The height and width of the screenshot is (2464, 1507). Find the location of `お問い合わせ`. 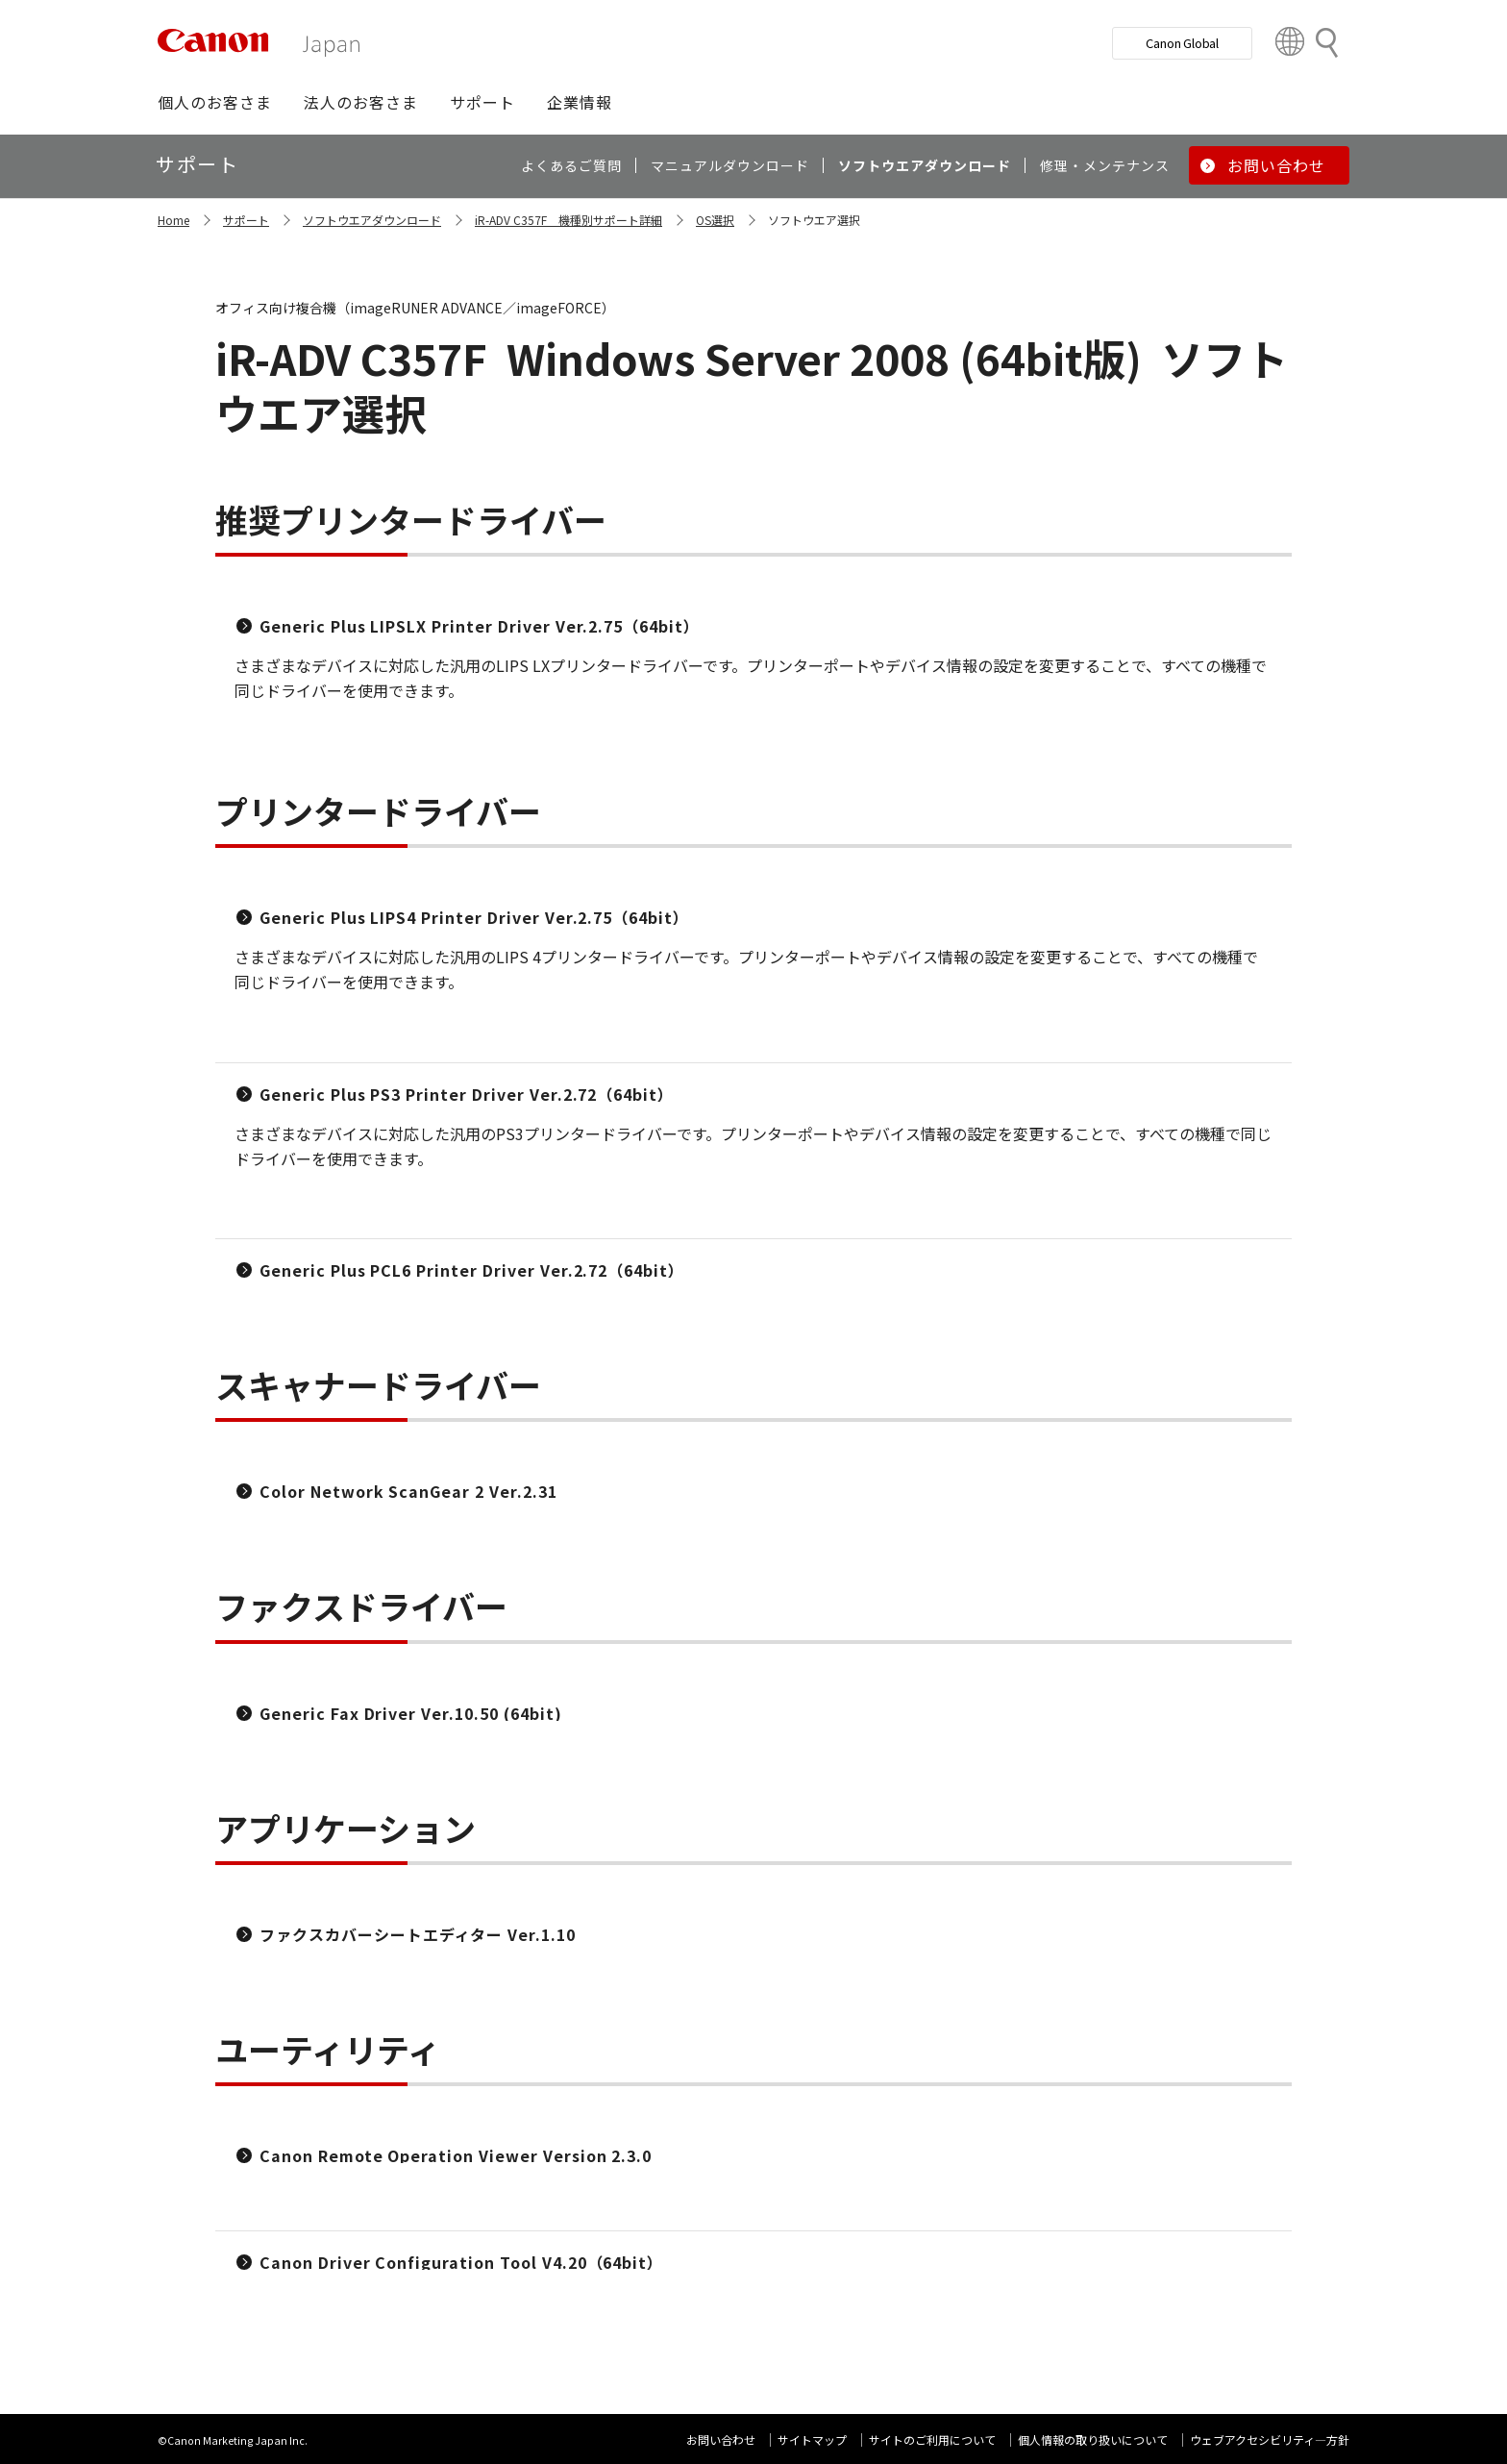

お問い合わせ is located at coordinates (720, 2439).